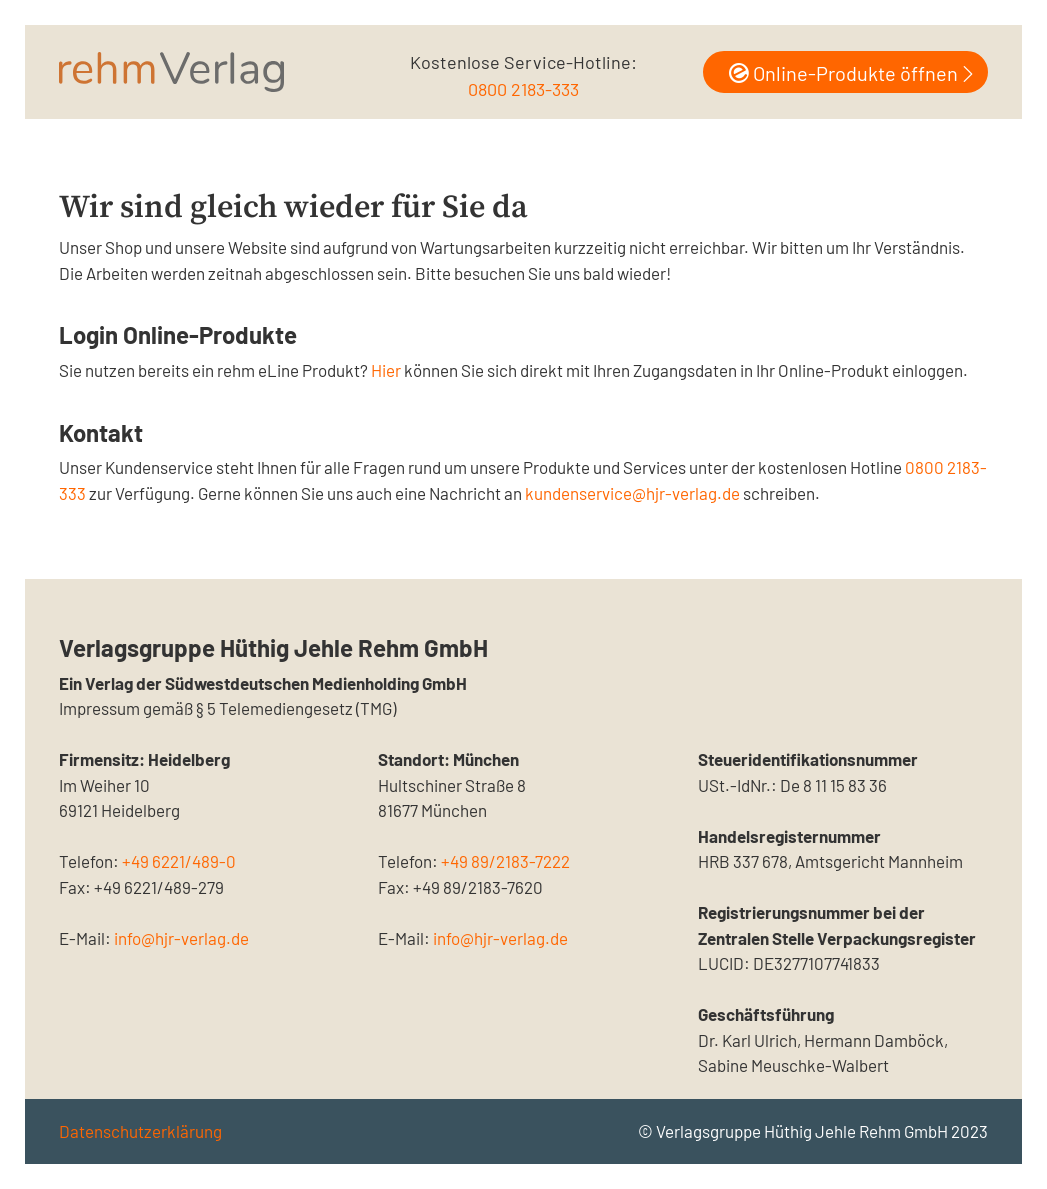 The height and width of the screenshot is (1189, 1047). I want to click on +49 6221/489-0, so click(179, 861).